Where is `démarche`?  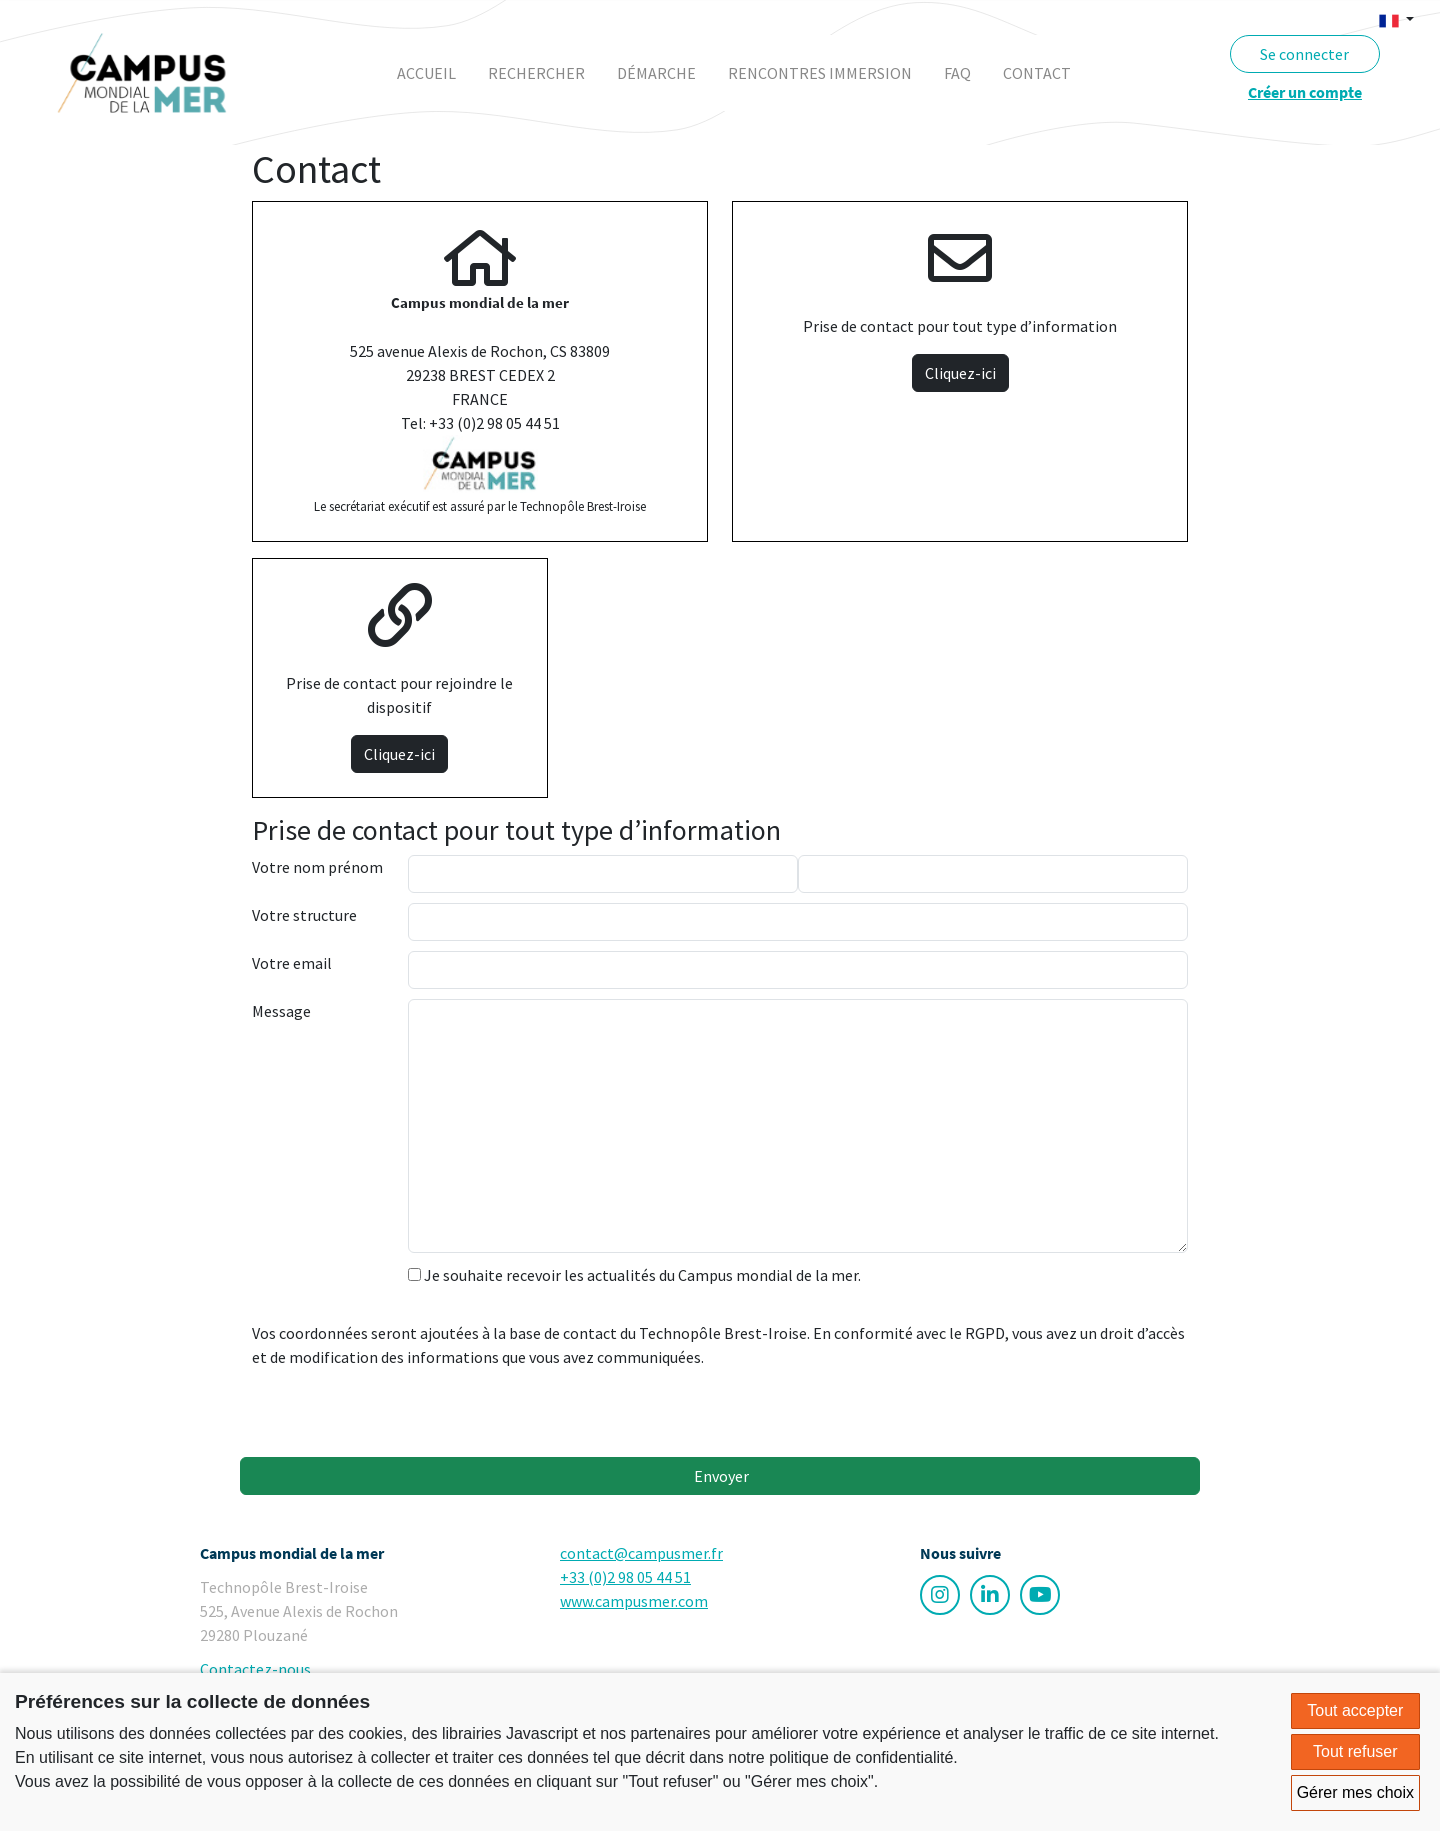
démarche is located at coordinates (656, 73).